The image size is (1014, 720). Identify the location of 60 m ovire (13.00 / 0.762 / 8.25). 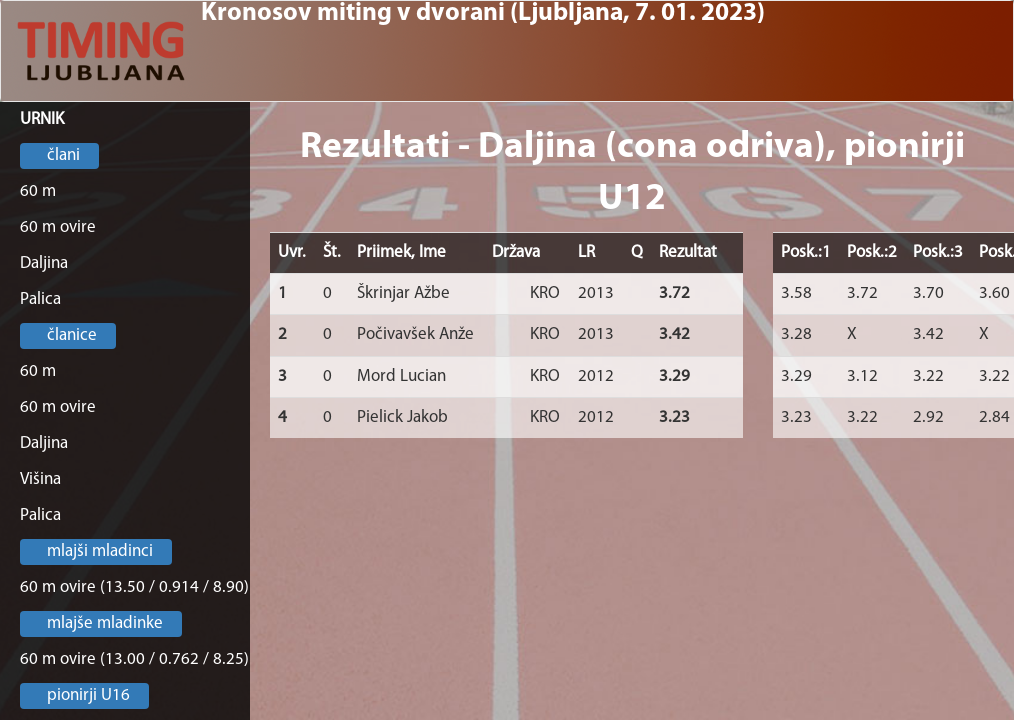
(134, 659).